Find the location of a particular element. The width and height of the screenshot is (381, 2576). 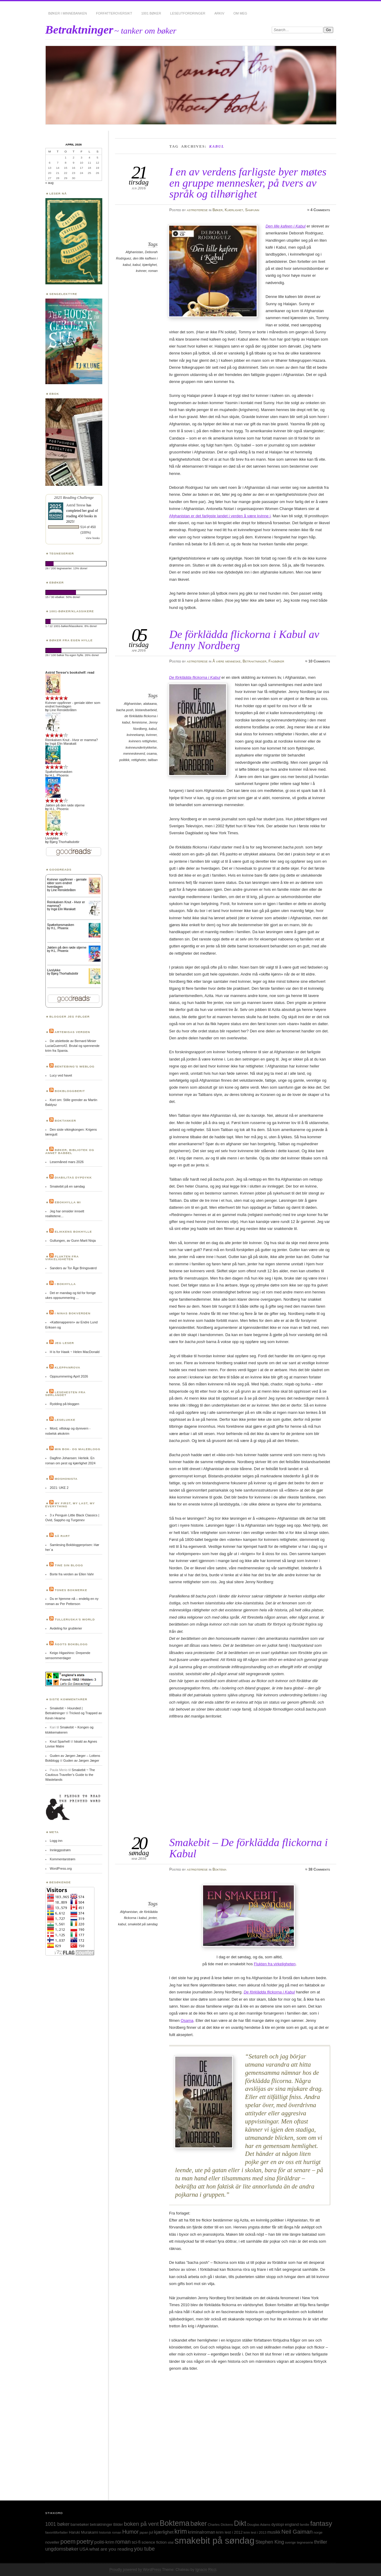

1001 bøker is located at coordinates (151, 13).